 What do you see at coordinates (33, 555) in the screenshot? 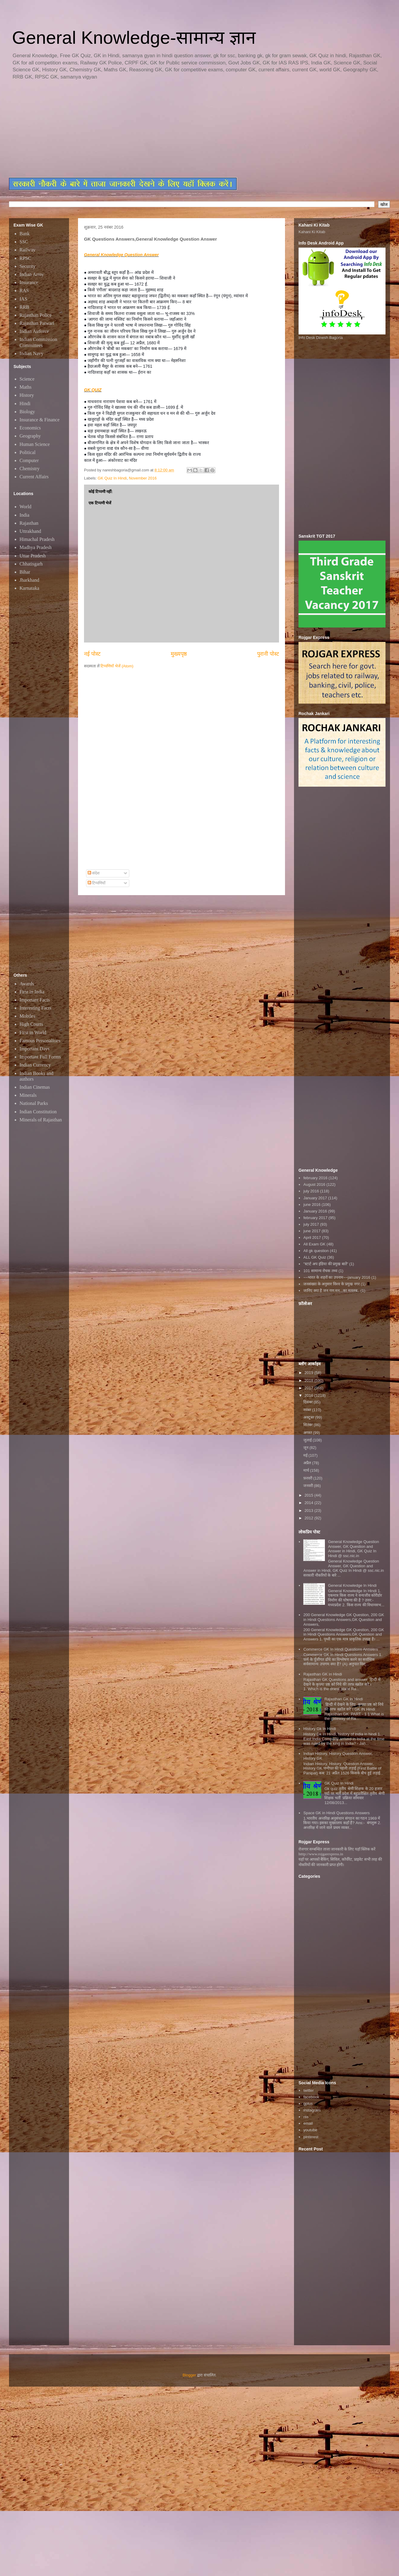
I see `Uttar Pradesh` at bounding box center [33, 555].